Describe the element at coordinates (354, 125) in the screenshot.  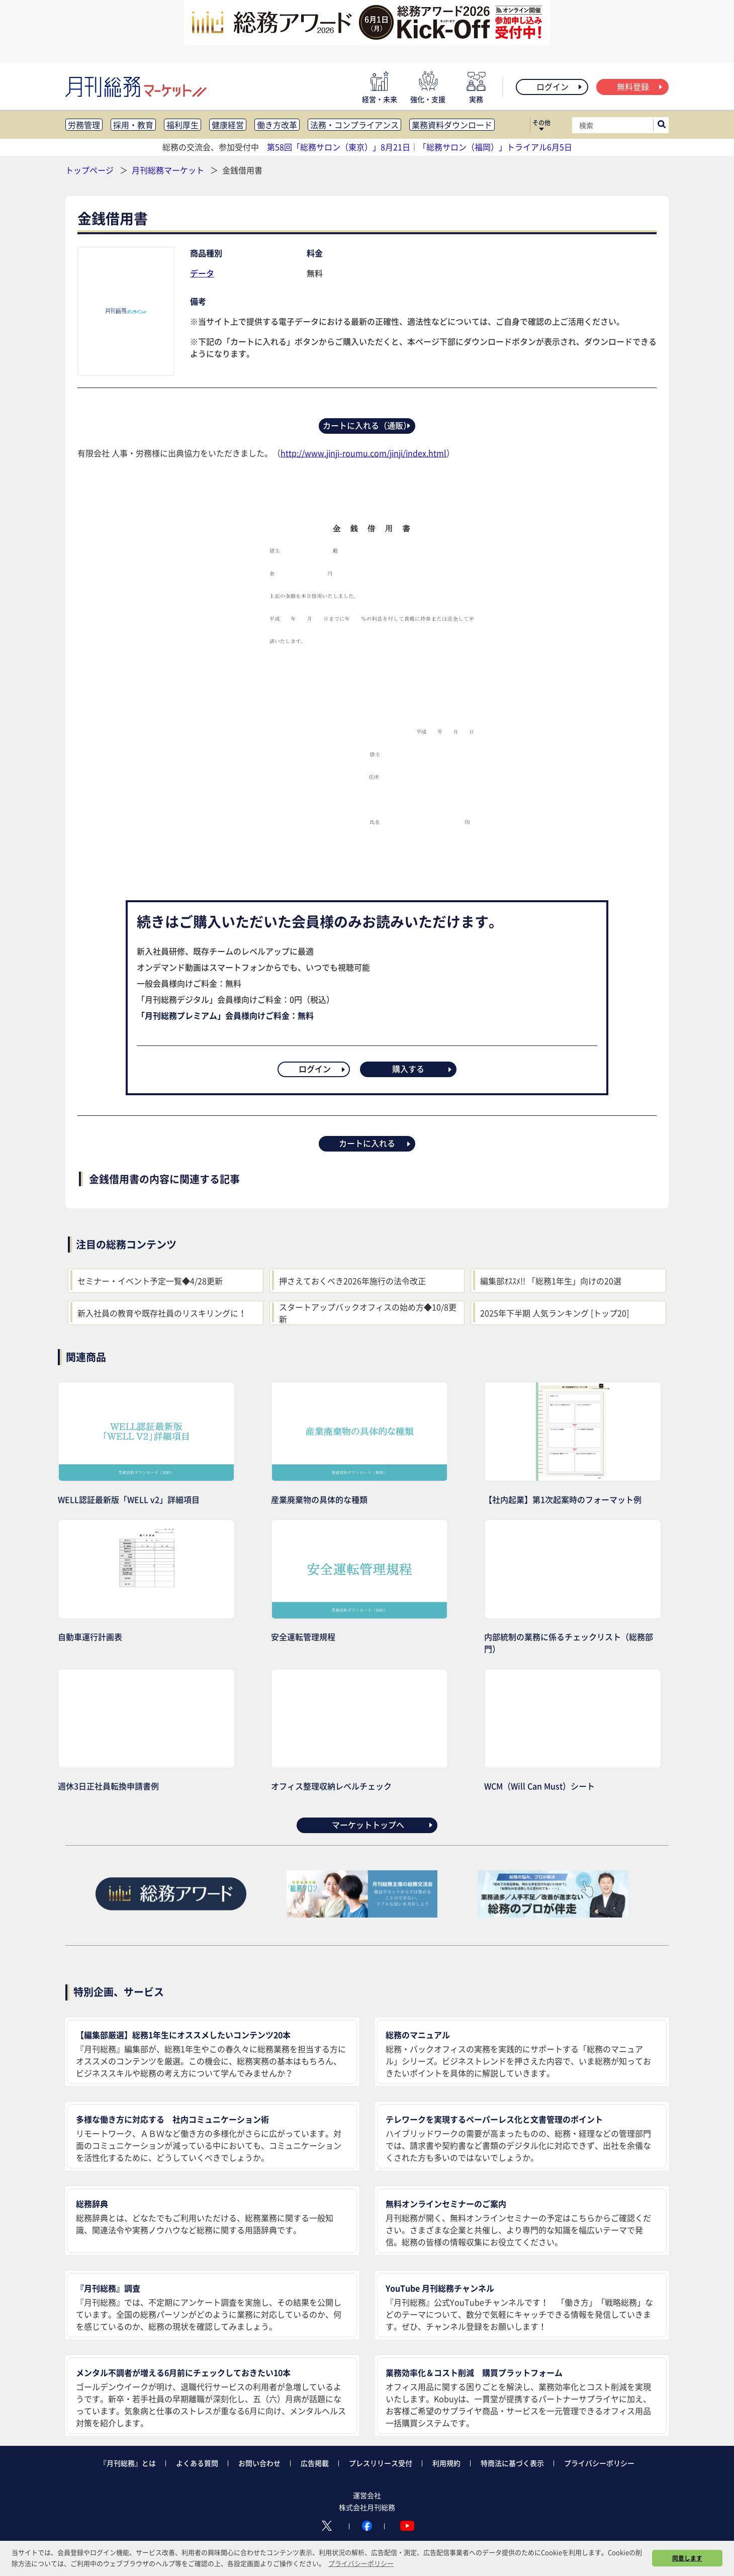
I see `法務・コンプライアンス` at that location.